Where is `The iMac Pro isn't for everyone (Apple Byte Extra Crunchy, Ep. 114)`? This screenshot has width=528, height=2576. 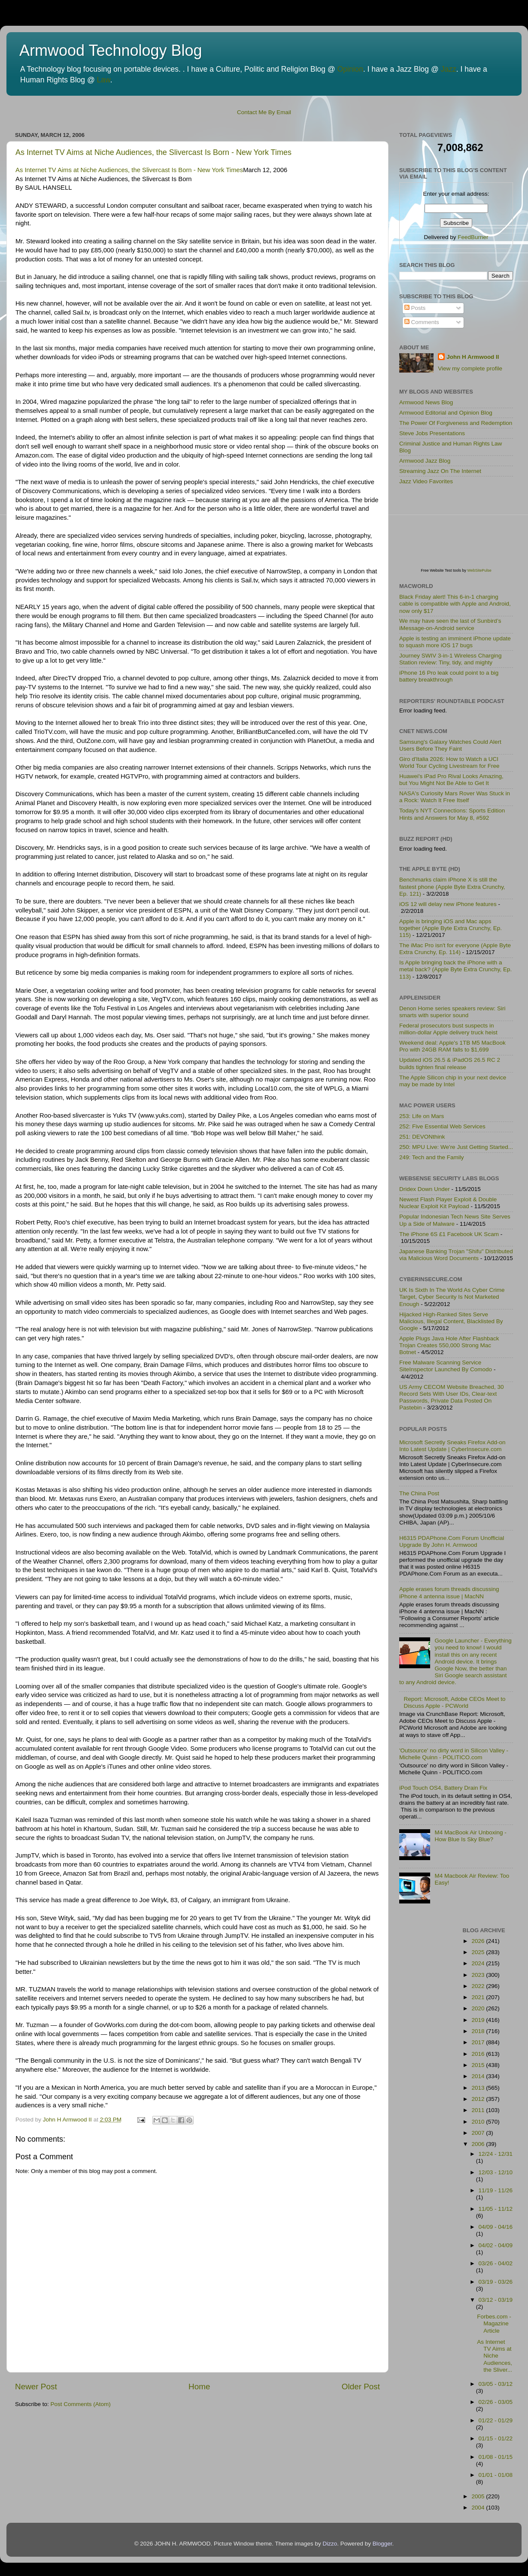 The iMac Pro isn't for everyone (Apple Byte Extra Crunchy, Ep. 114) is located at coordinates (455, 948).